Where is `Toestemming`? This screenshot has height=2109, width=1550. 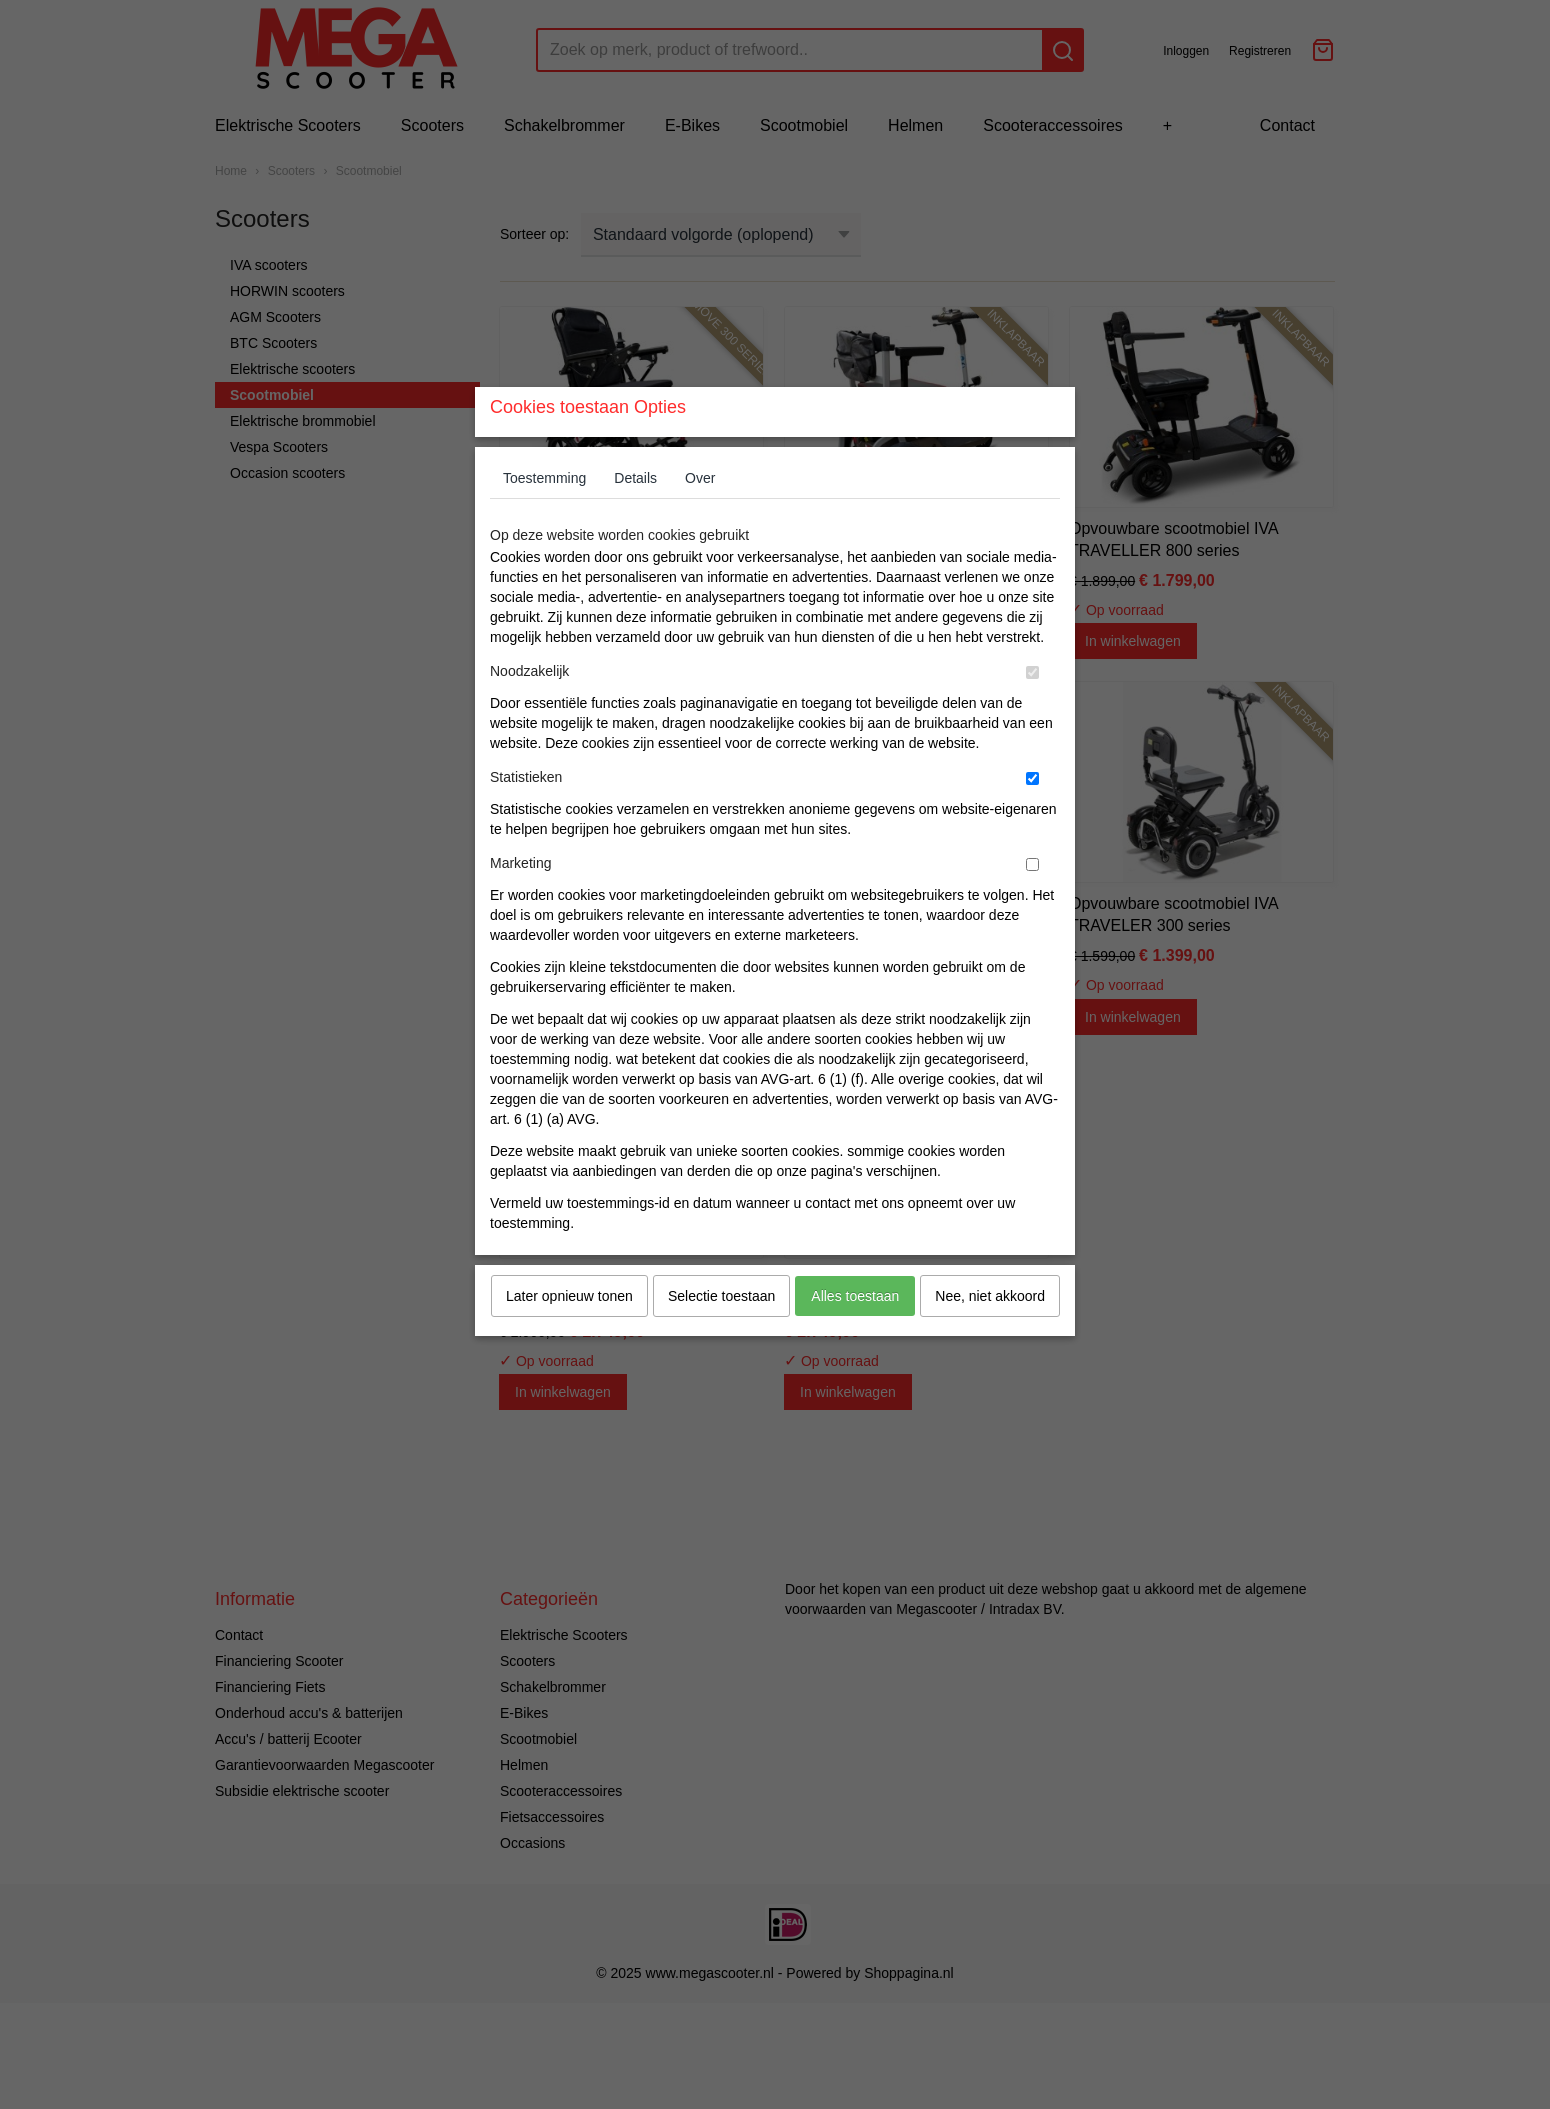 Toestemming is located at coordinates (544, 517).